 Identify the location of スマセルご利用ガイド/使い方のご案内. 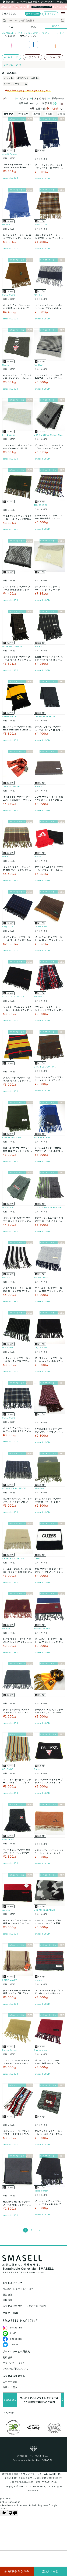
(24, 2306).